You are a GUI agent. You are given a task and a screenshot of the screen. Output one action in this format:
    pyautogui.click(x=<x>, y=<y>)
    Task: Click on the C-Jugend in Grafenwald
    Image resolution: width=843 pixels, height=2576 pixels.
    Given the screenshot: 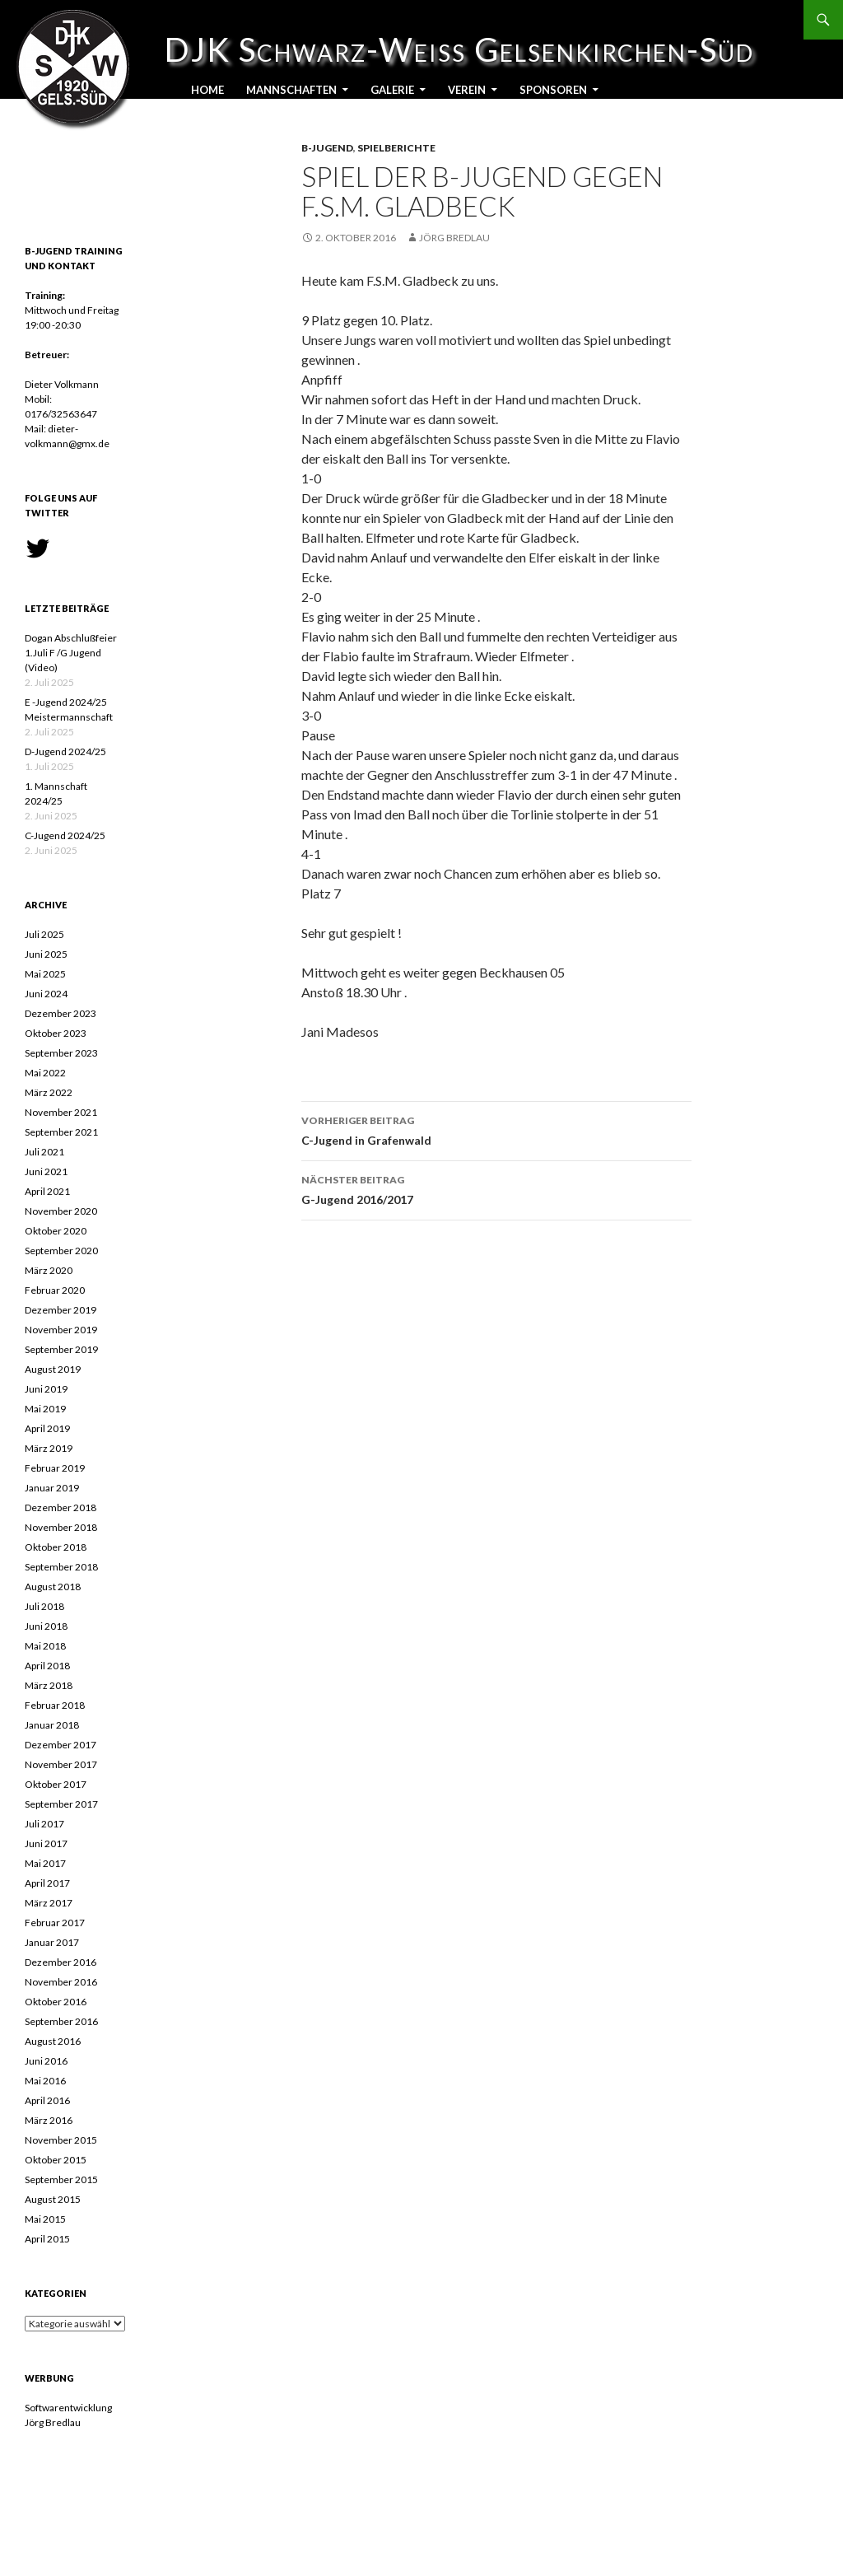 What is the action you would take?
    pyautogui.click(x=496, y=1129)
    